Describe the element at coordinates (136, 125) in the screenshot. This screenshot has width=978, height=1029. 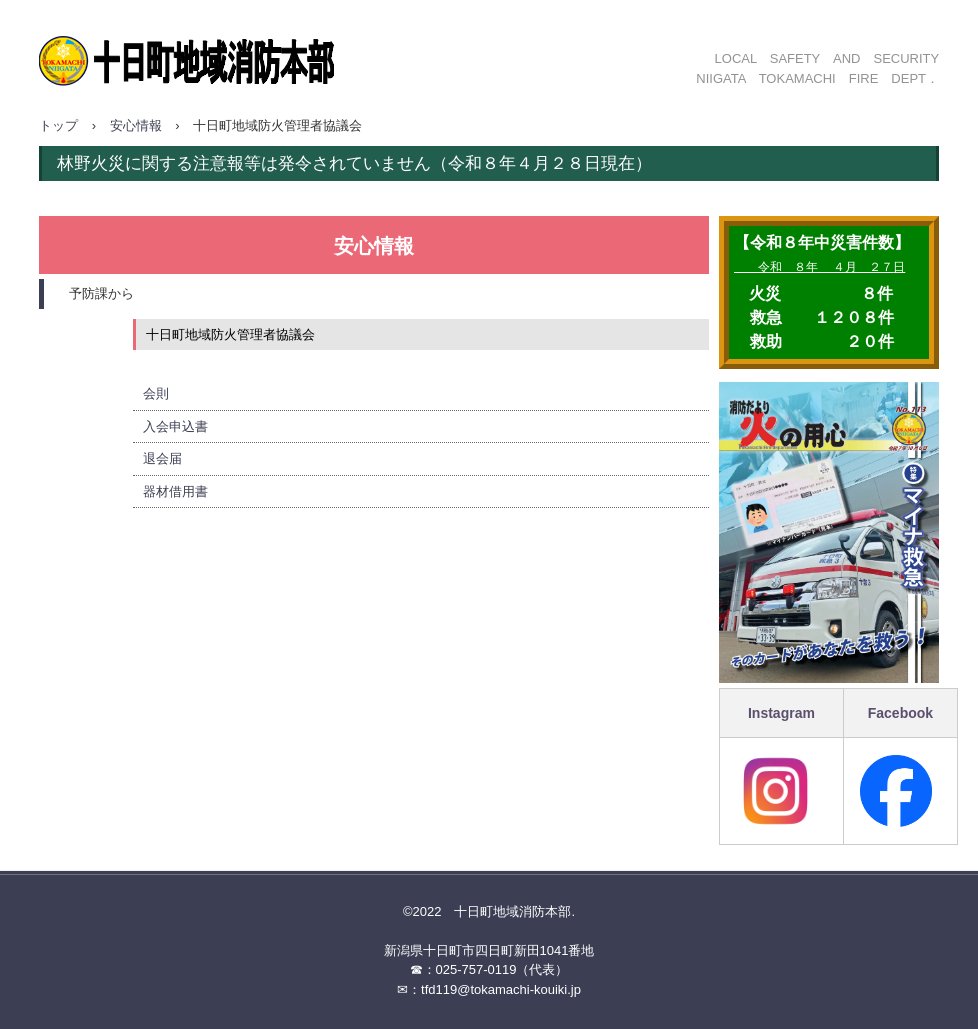
I see `安心情報` at that location.